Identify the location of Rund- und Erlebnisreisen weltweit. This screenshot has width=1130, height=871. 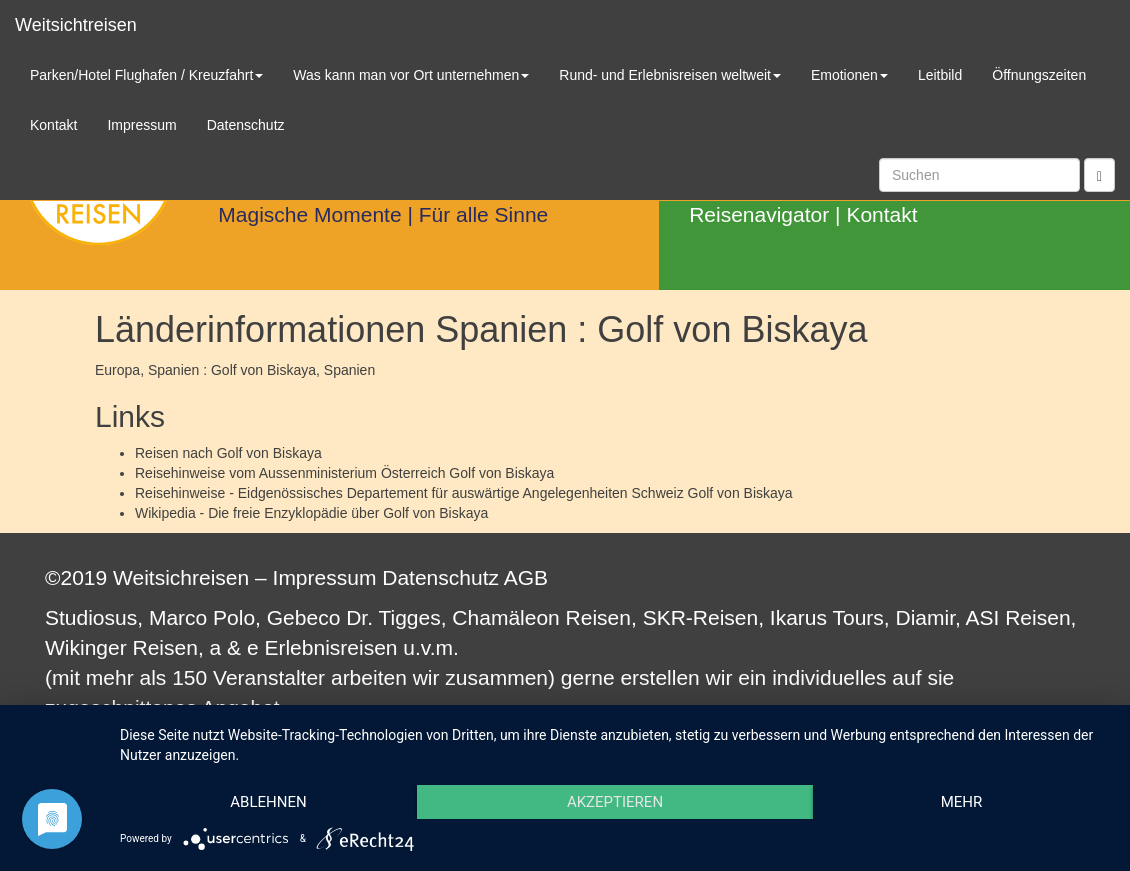
(670, 75).